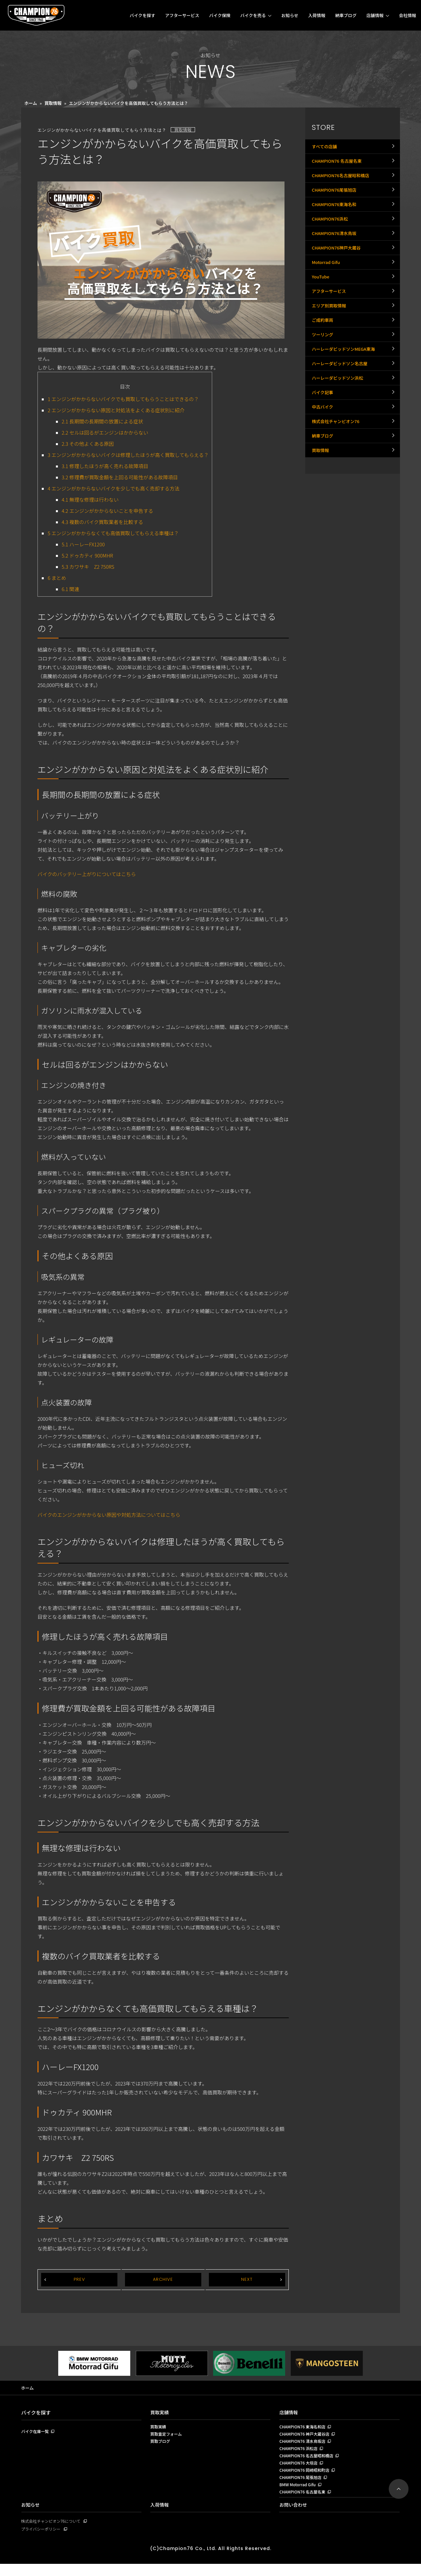 Image resolution: width=421 pixels, height=2576 pixels. What do you see at coordinates (102, 521) in the screenshot?
I see `複数のバイク買取業者を比較する` at bounding box center [102, 521].